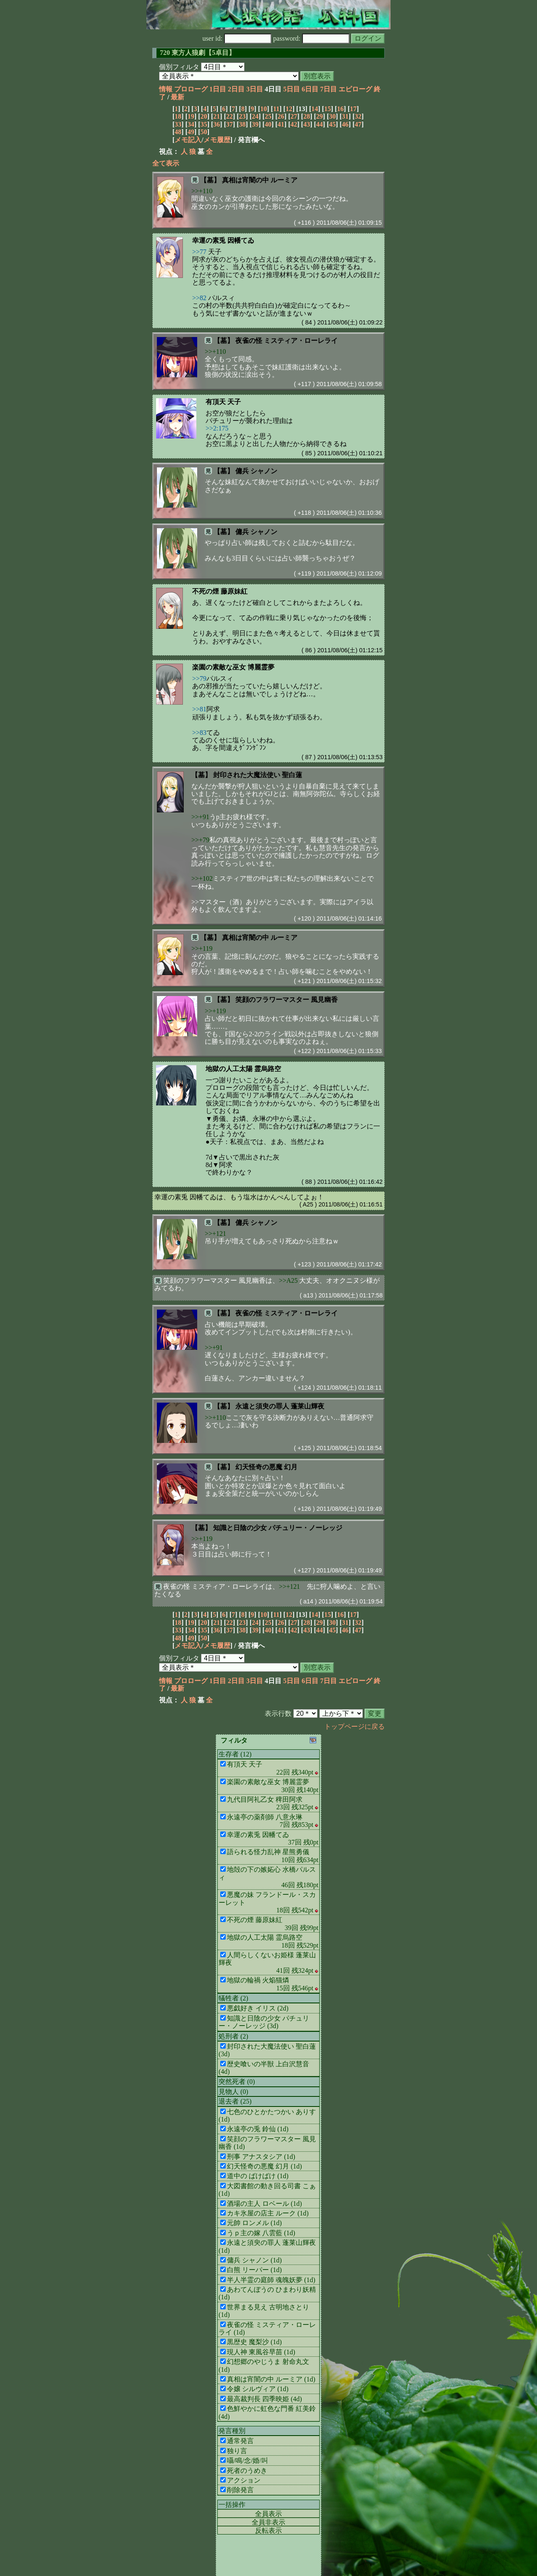 The image size is (537, 2576). I want to click on >>+119, so click(201, 948).